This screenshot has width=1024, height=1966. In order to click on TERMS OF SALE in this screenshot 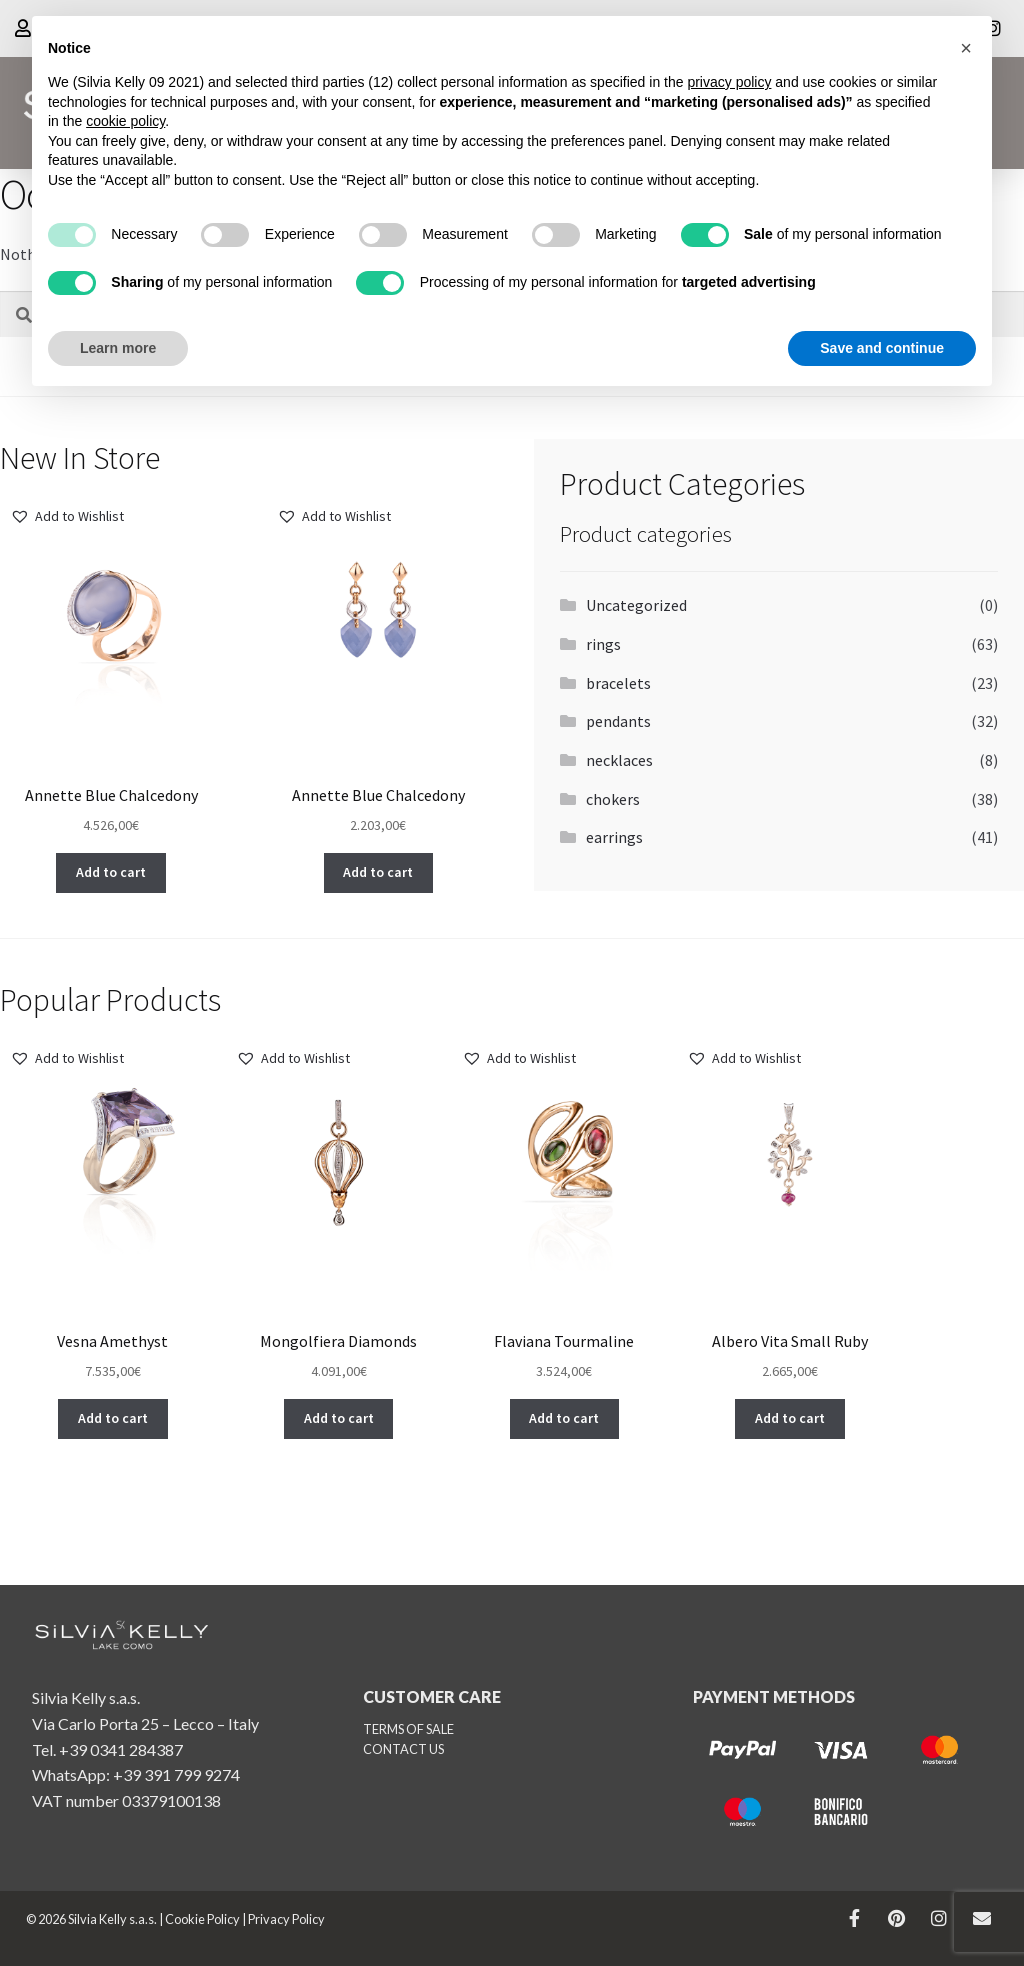, I will do `click(408, 1729)`.